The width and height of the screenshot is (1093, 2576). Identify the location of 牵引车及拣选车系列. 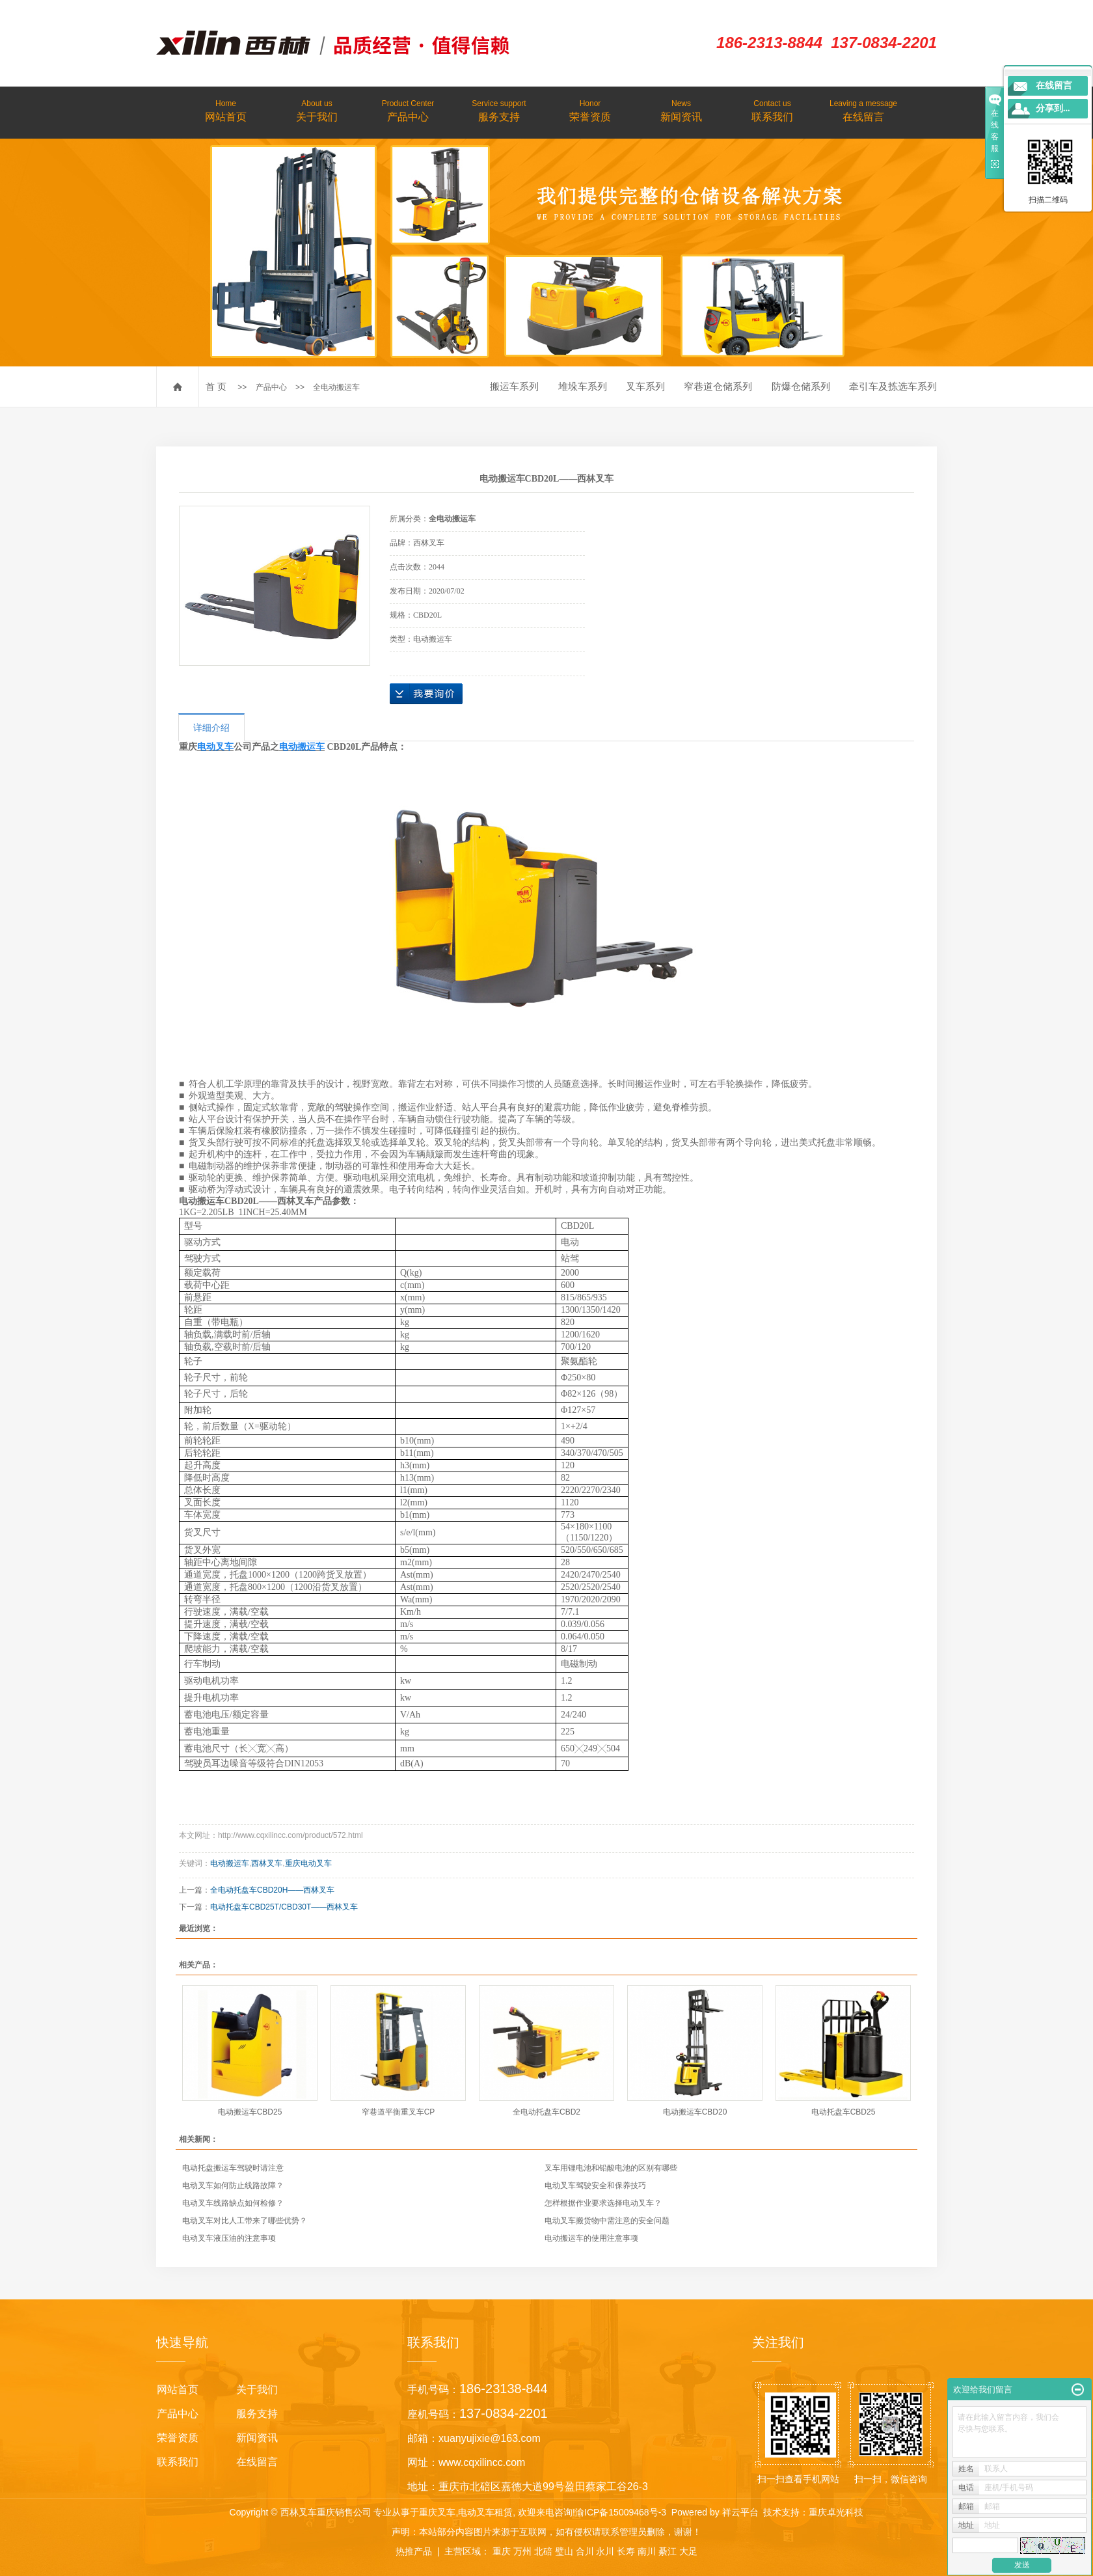
(893, 386).